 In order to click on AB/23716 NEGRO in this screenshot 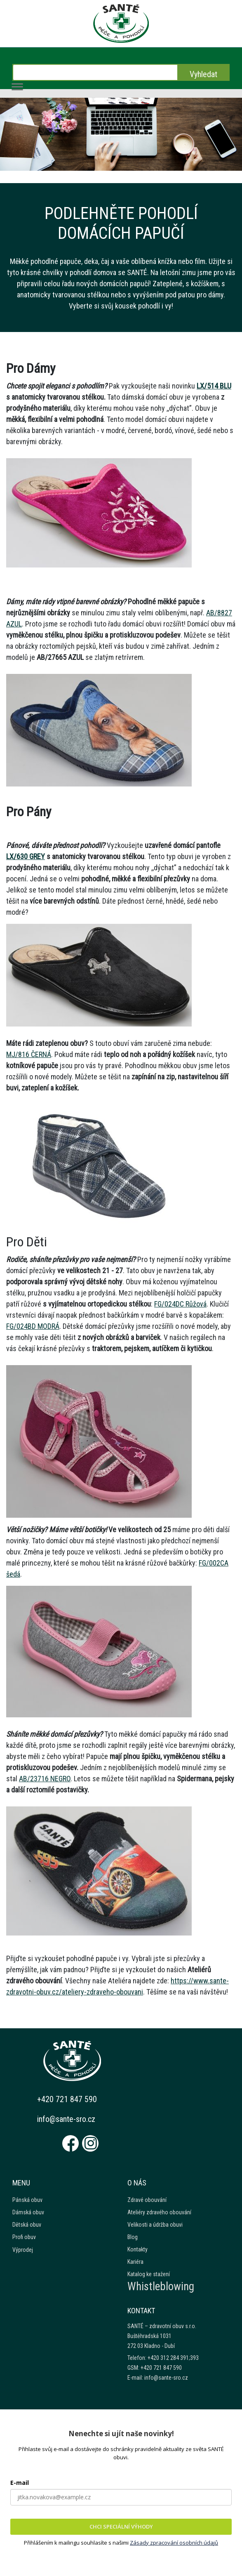, I will do `click(44, 1778)`.